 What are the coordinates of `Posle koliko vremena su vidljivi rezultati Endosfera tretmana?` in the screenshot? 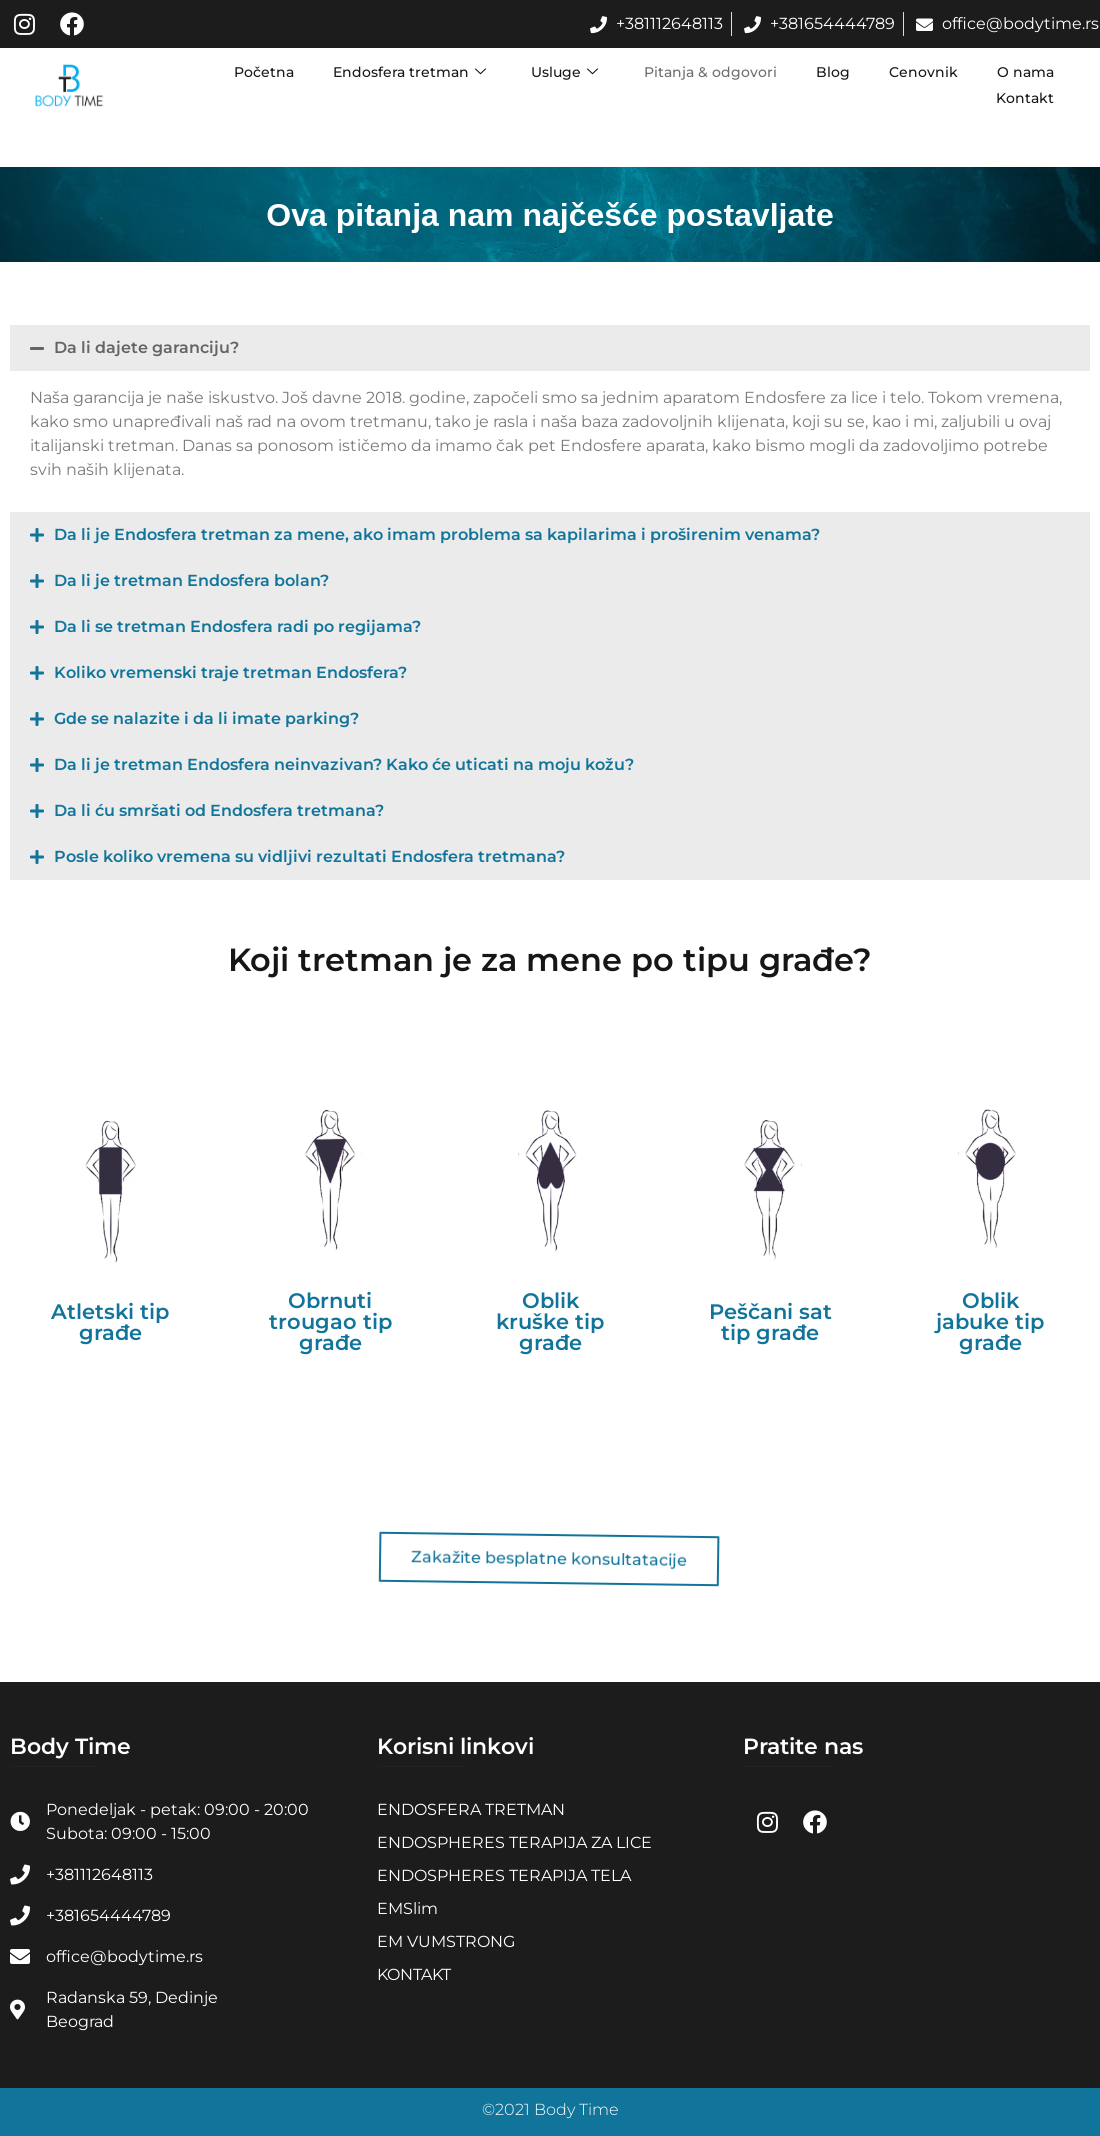 It's located at (309, 856).